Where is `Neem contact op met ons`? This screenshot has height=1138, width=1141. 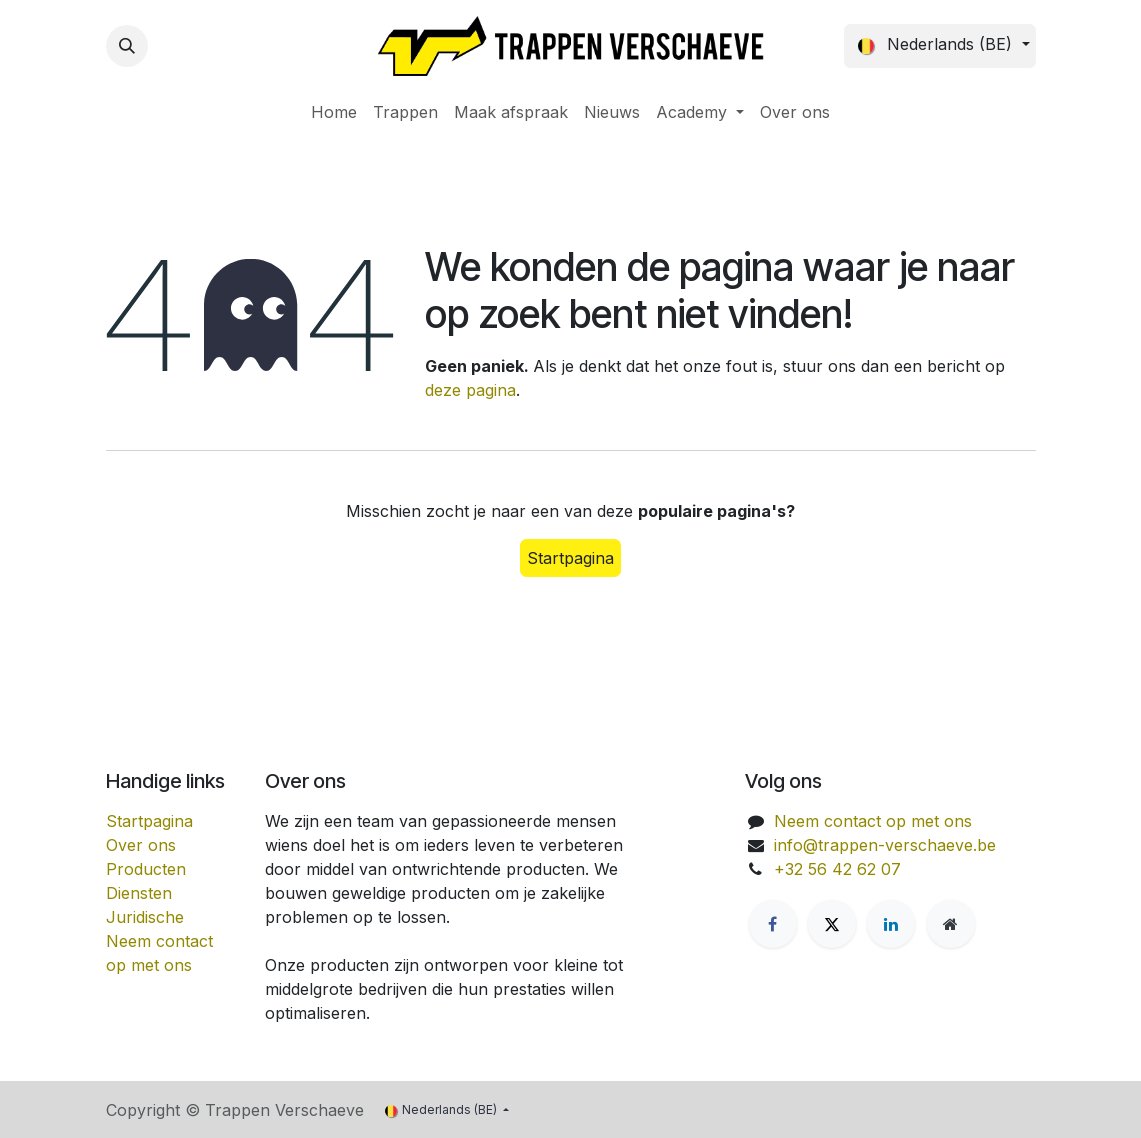 Neem contact op met ons is located at coordinates (873, 821).